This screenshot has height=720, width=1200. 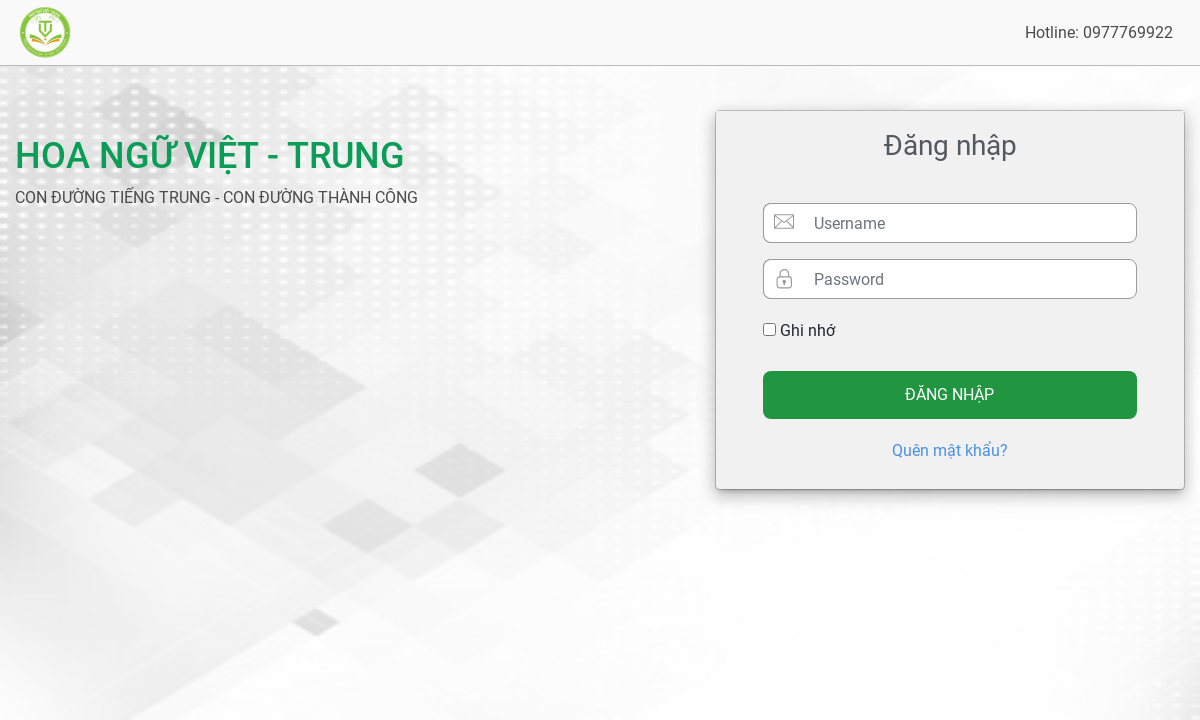 What do you see at coordinates (799, 330) in the screenshot?
I see `Ghi nhớ` at bounding box center [799, 330].